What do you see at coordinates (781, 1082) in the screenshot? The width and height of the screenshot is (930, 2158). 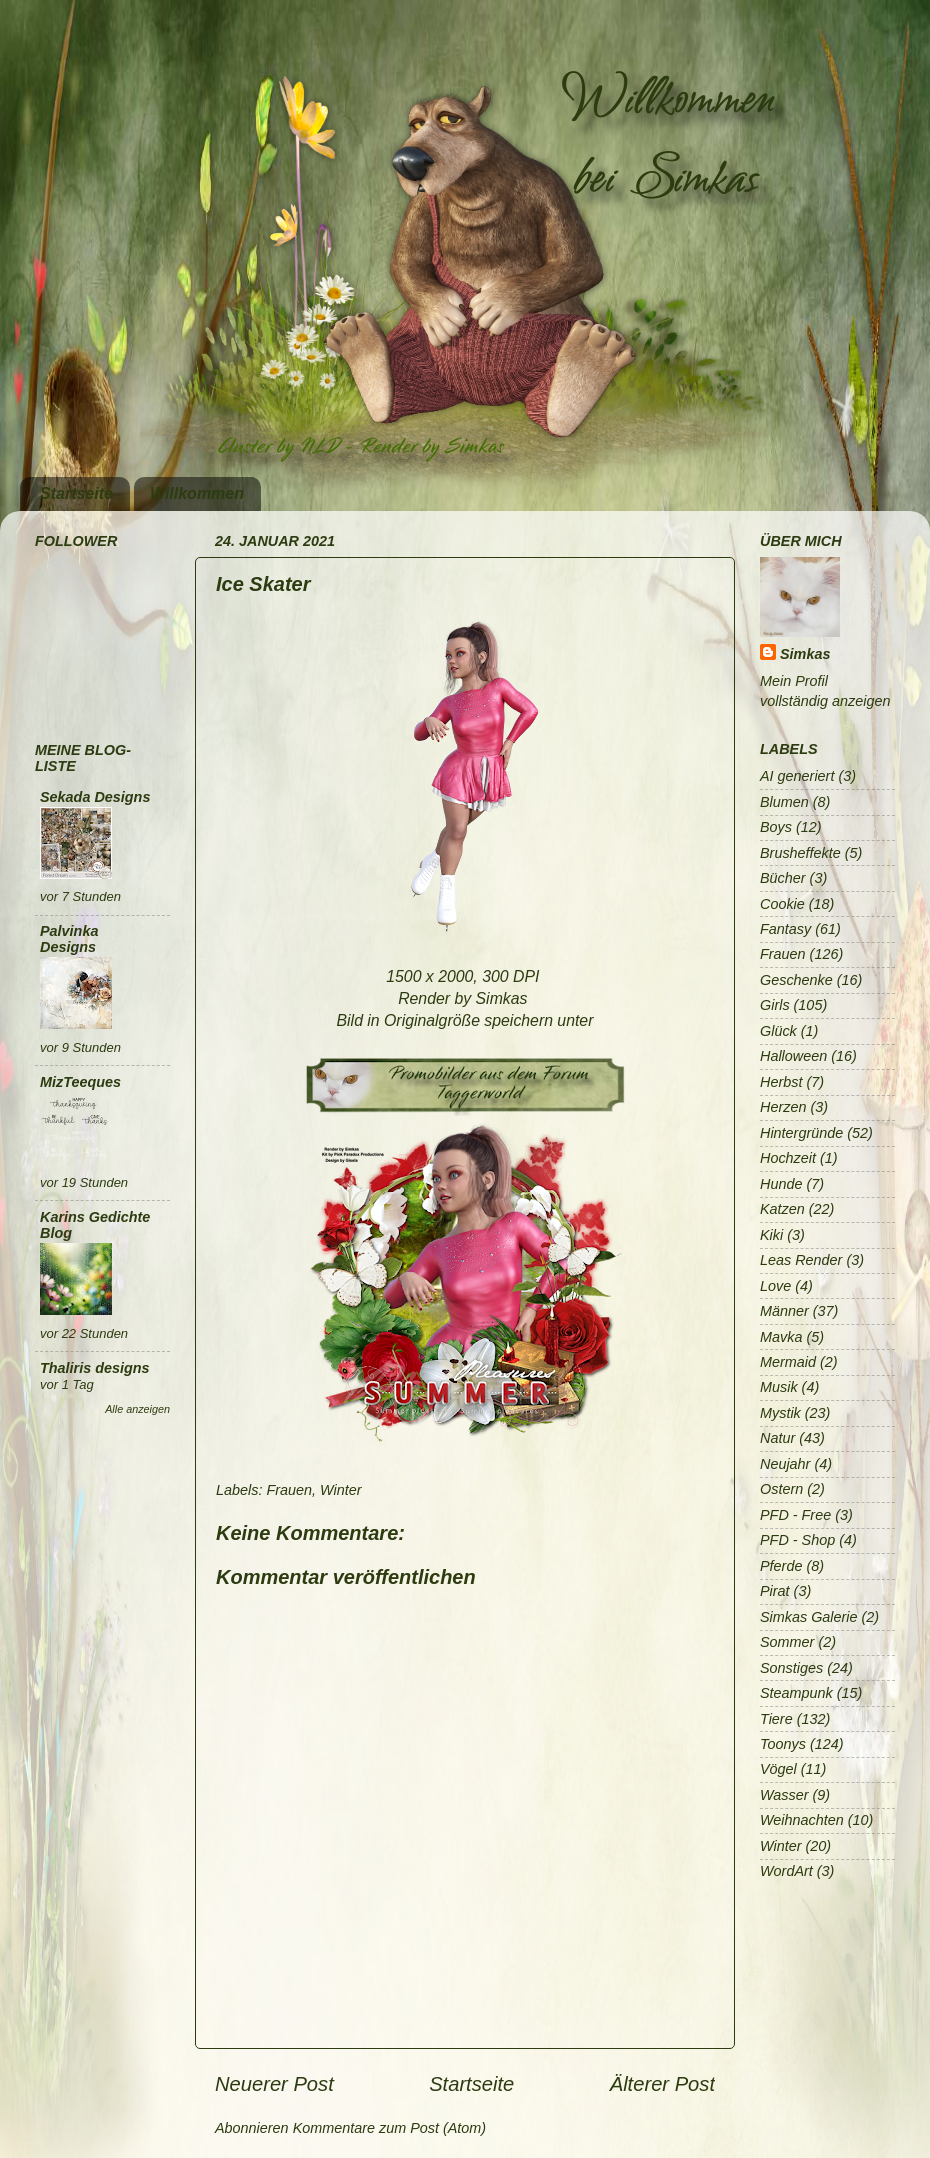 I see `Herbst` at bounding box center [781, 1082].